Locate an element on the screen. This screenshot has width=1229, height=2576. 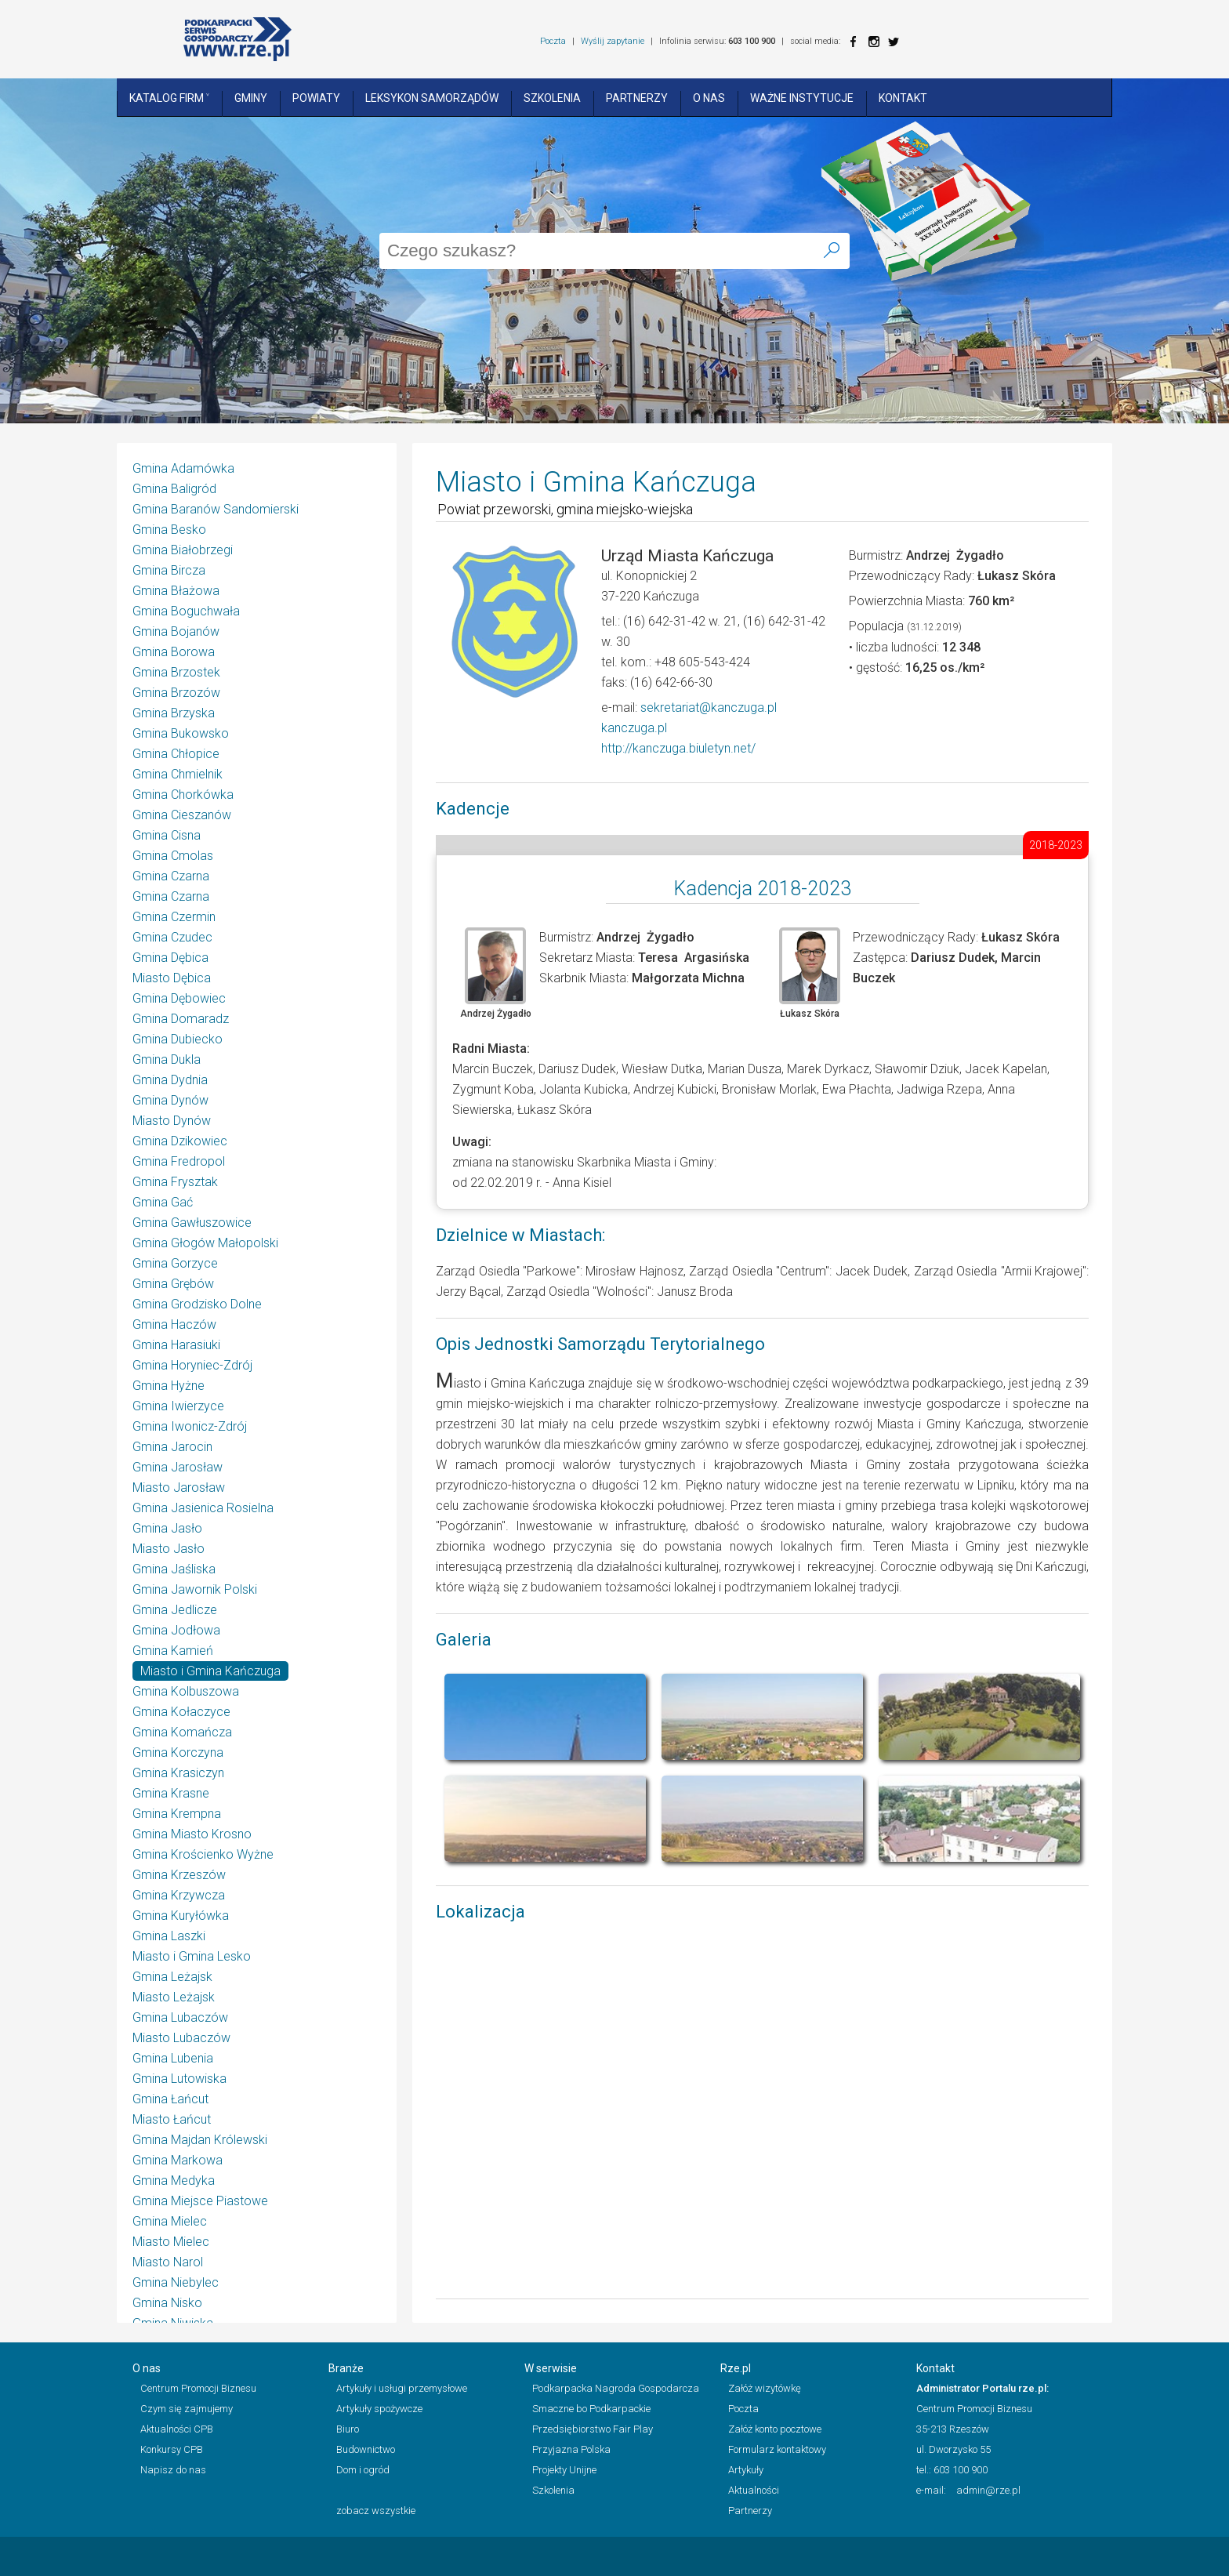
Gmina Komańcza is located at coordinates (182, 1732).